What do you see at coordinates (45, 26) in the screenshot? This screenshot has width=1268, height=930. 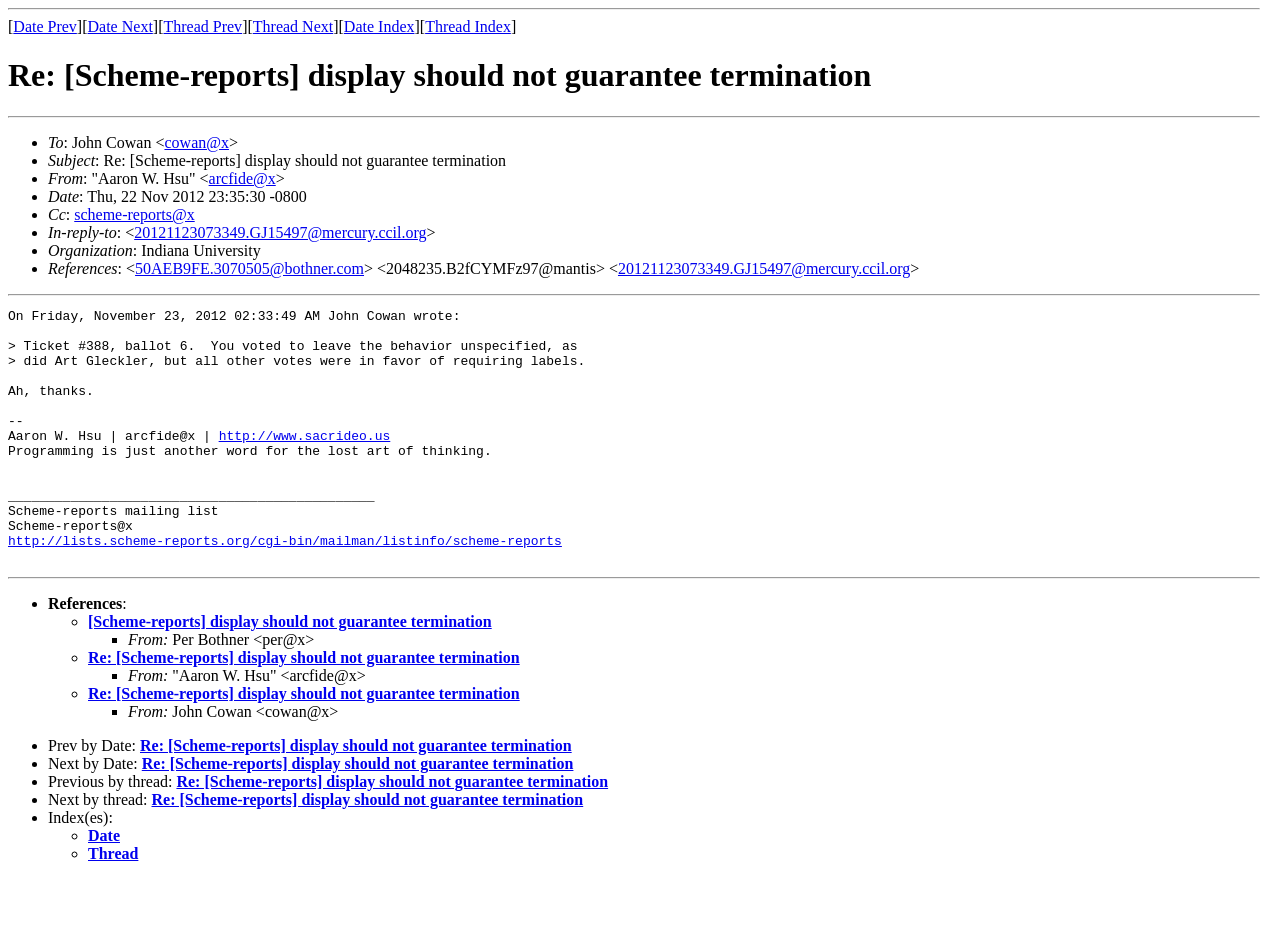 I see `Date Prev` at bounding box center [45, 26].